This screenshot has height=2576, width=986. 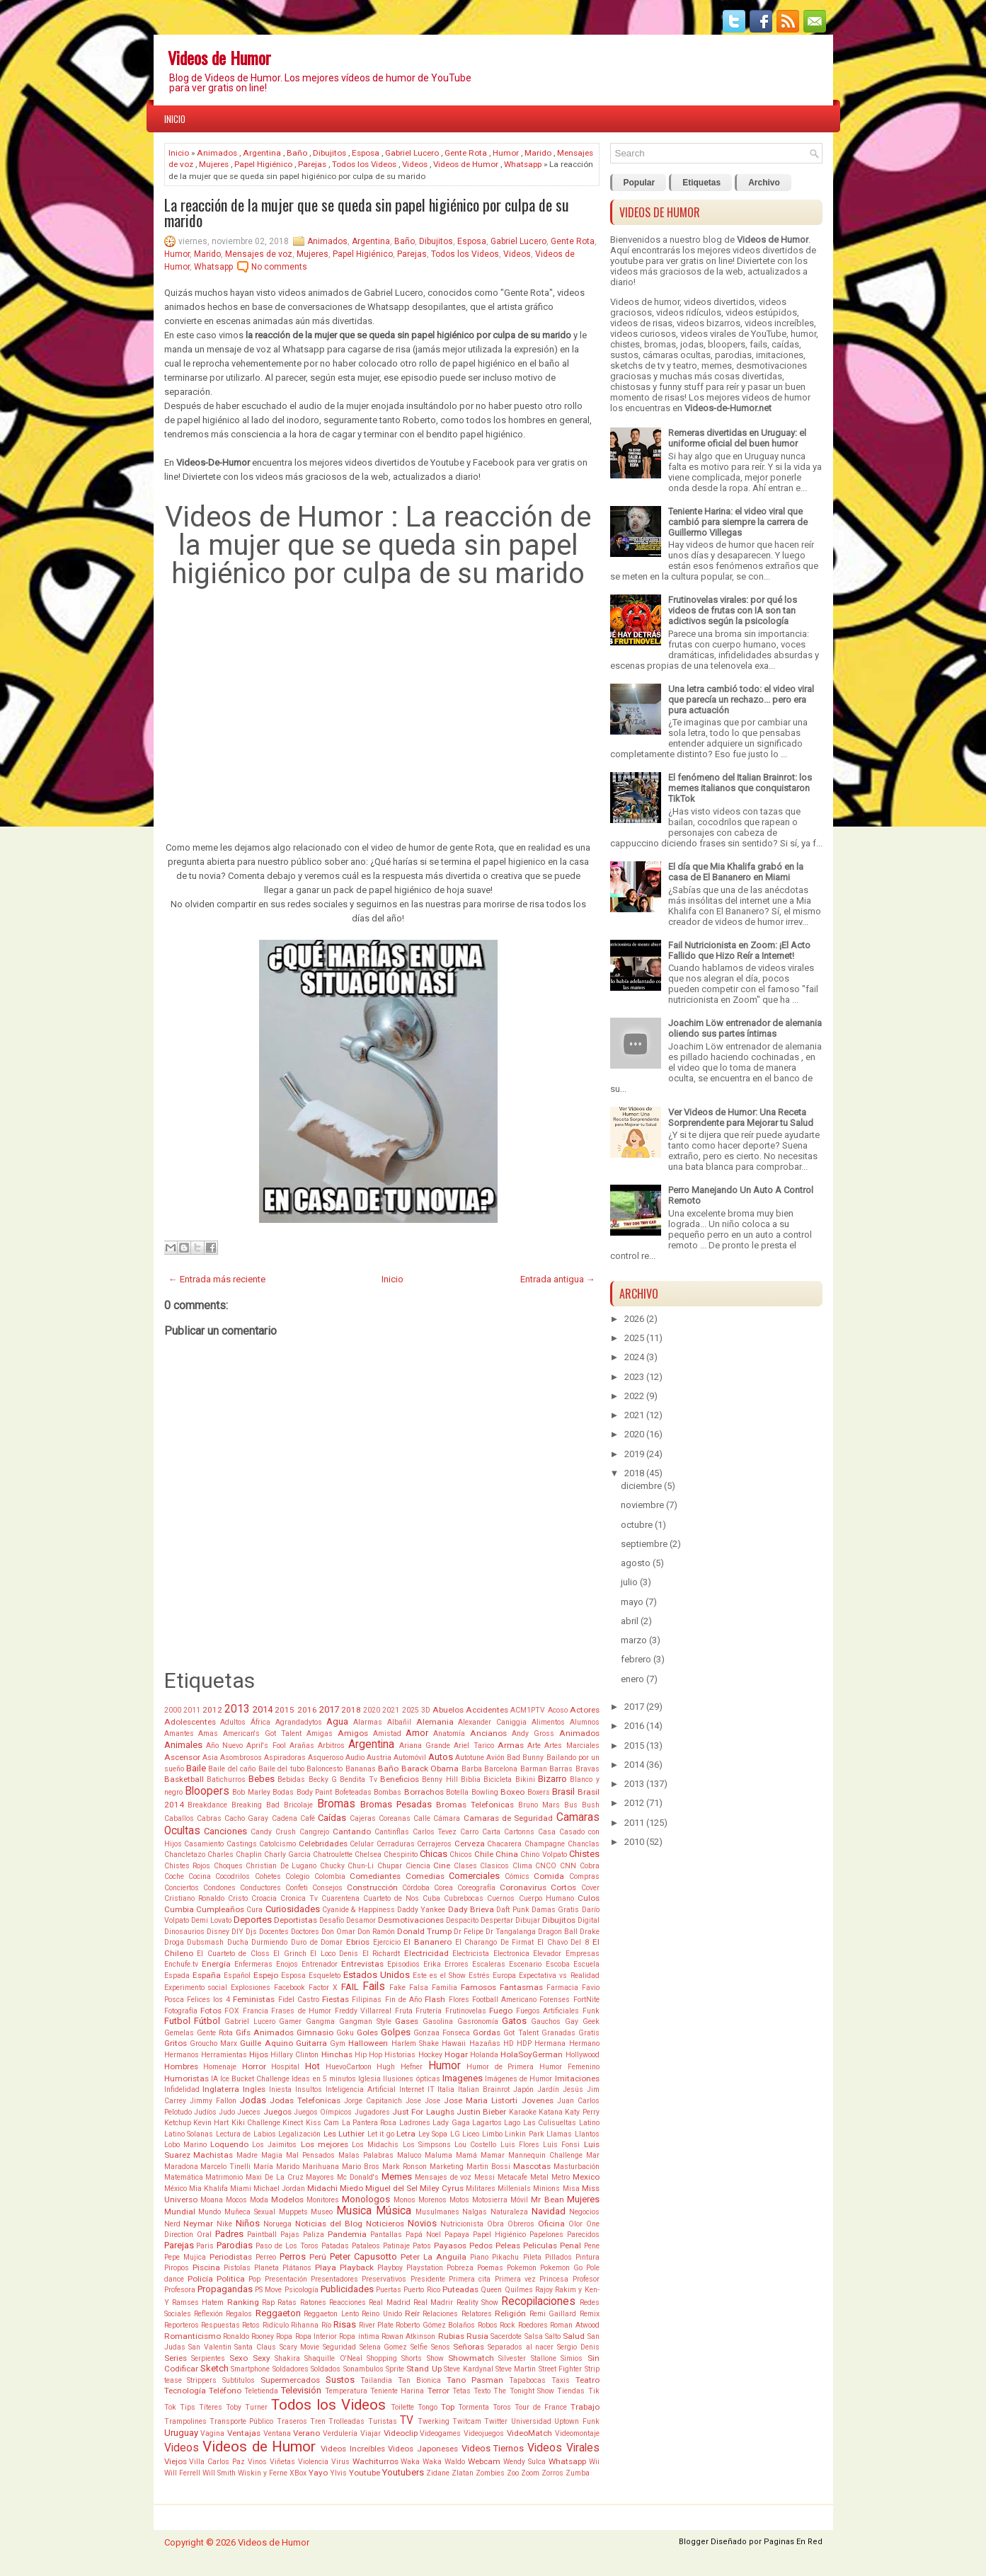 What do you see at coordinates (322, 2188) in the screenshot?
I see `Midachi` at bounding box center [322, 2188].